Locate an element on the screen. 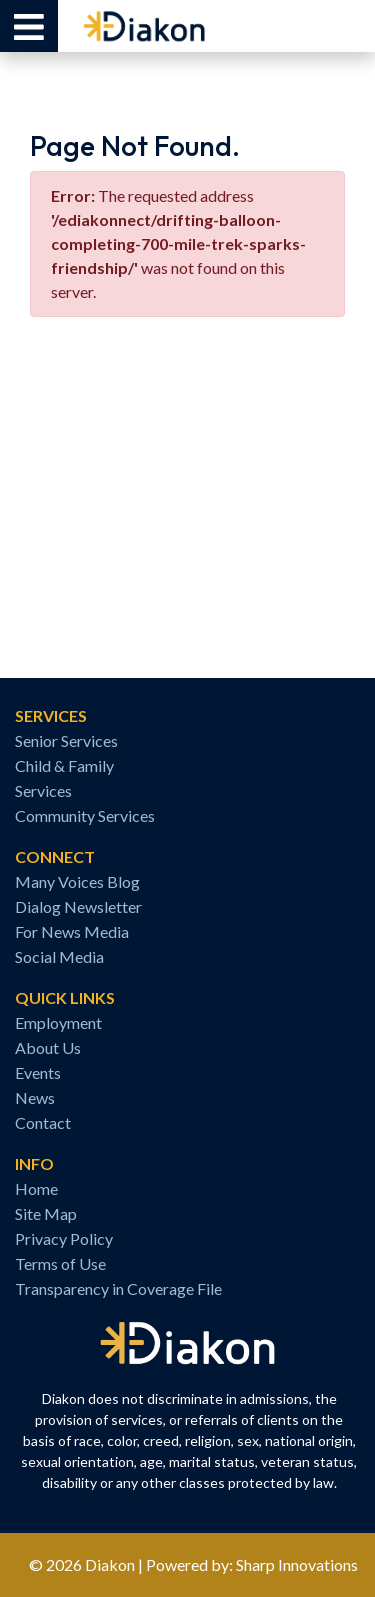 The width and height of the screenshot is (375, 1597). About Us is located at coordinates (48, 1047).